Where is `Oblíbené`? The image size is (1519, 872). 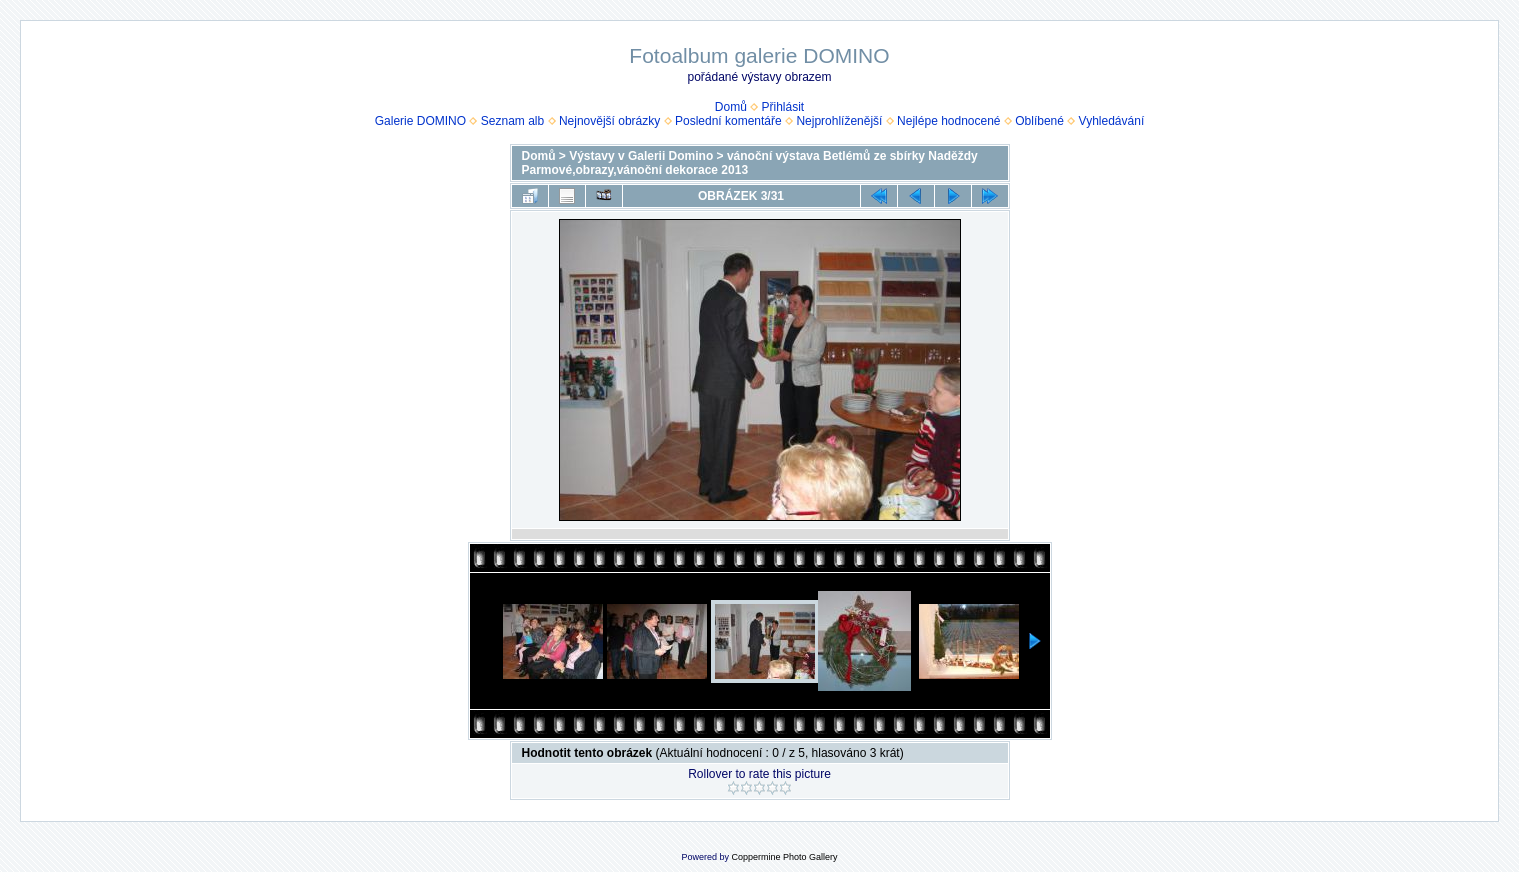
Oblíbené is located at coordinates (1039, 121).